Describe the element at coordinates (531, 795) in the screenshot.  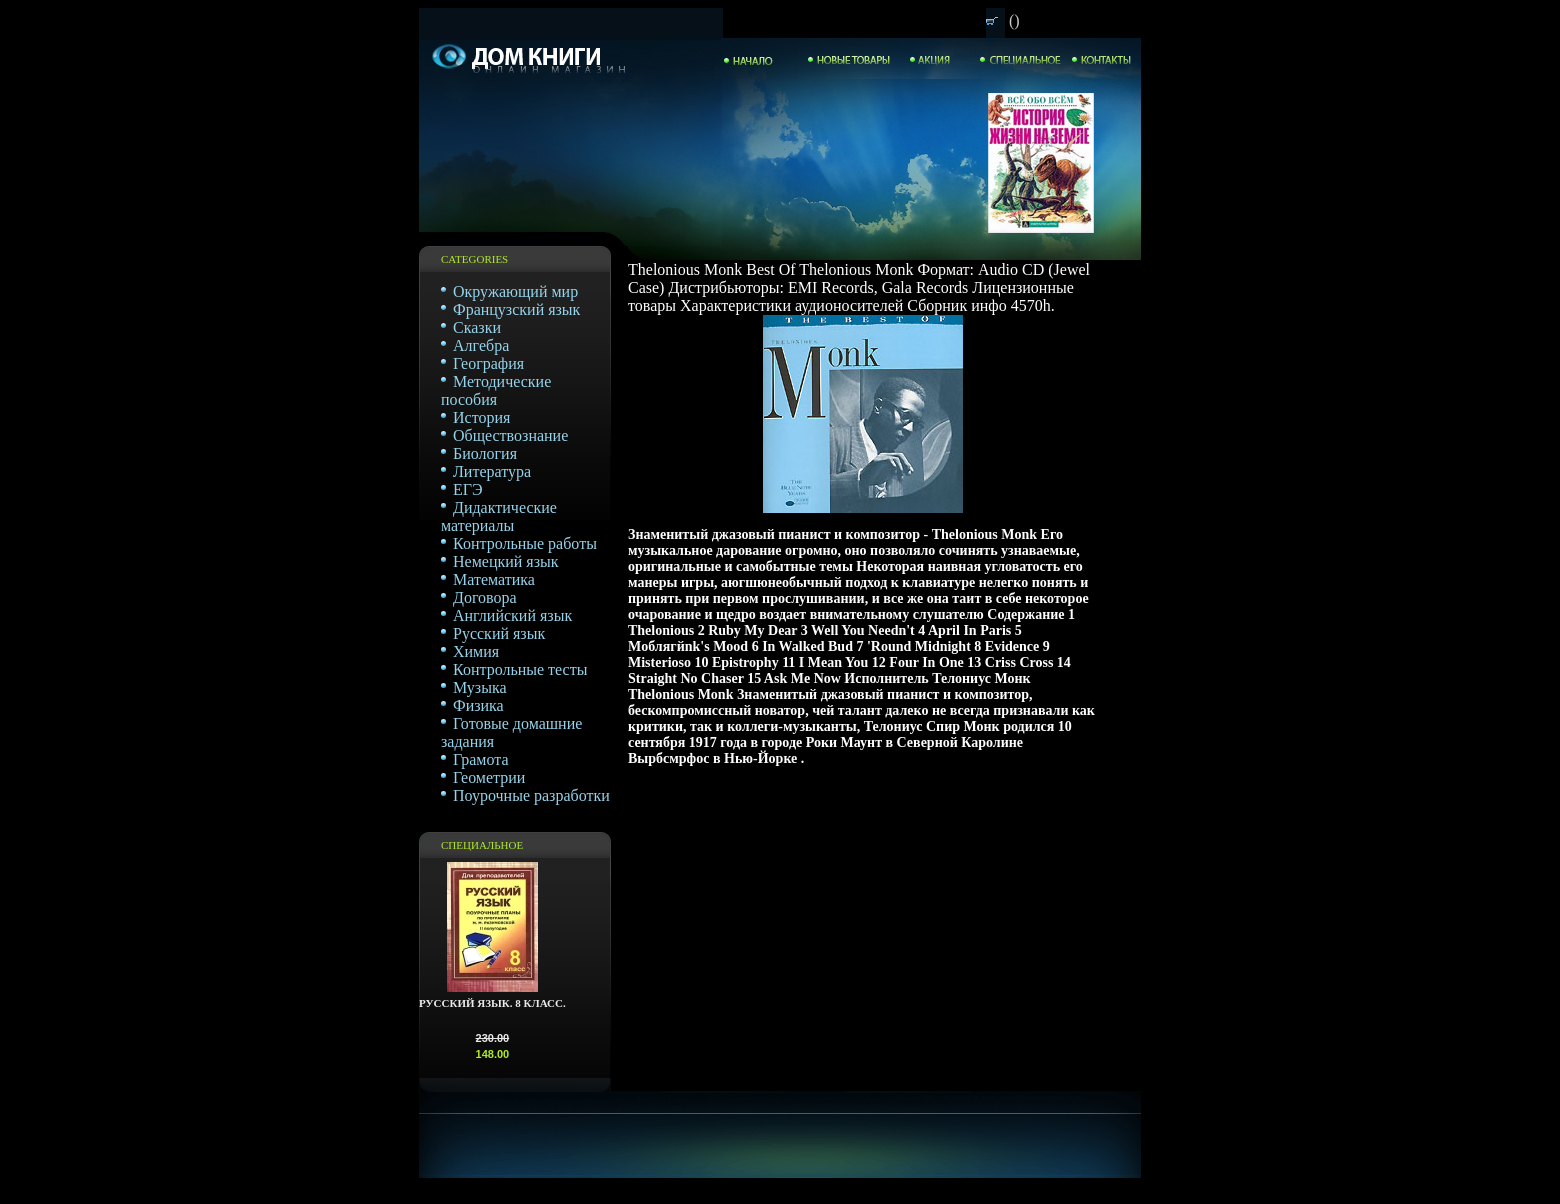
I see `Поурочные разработки` at that location.